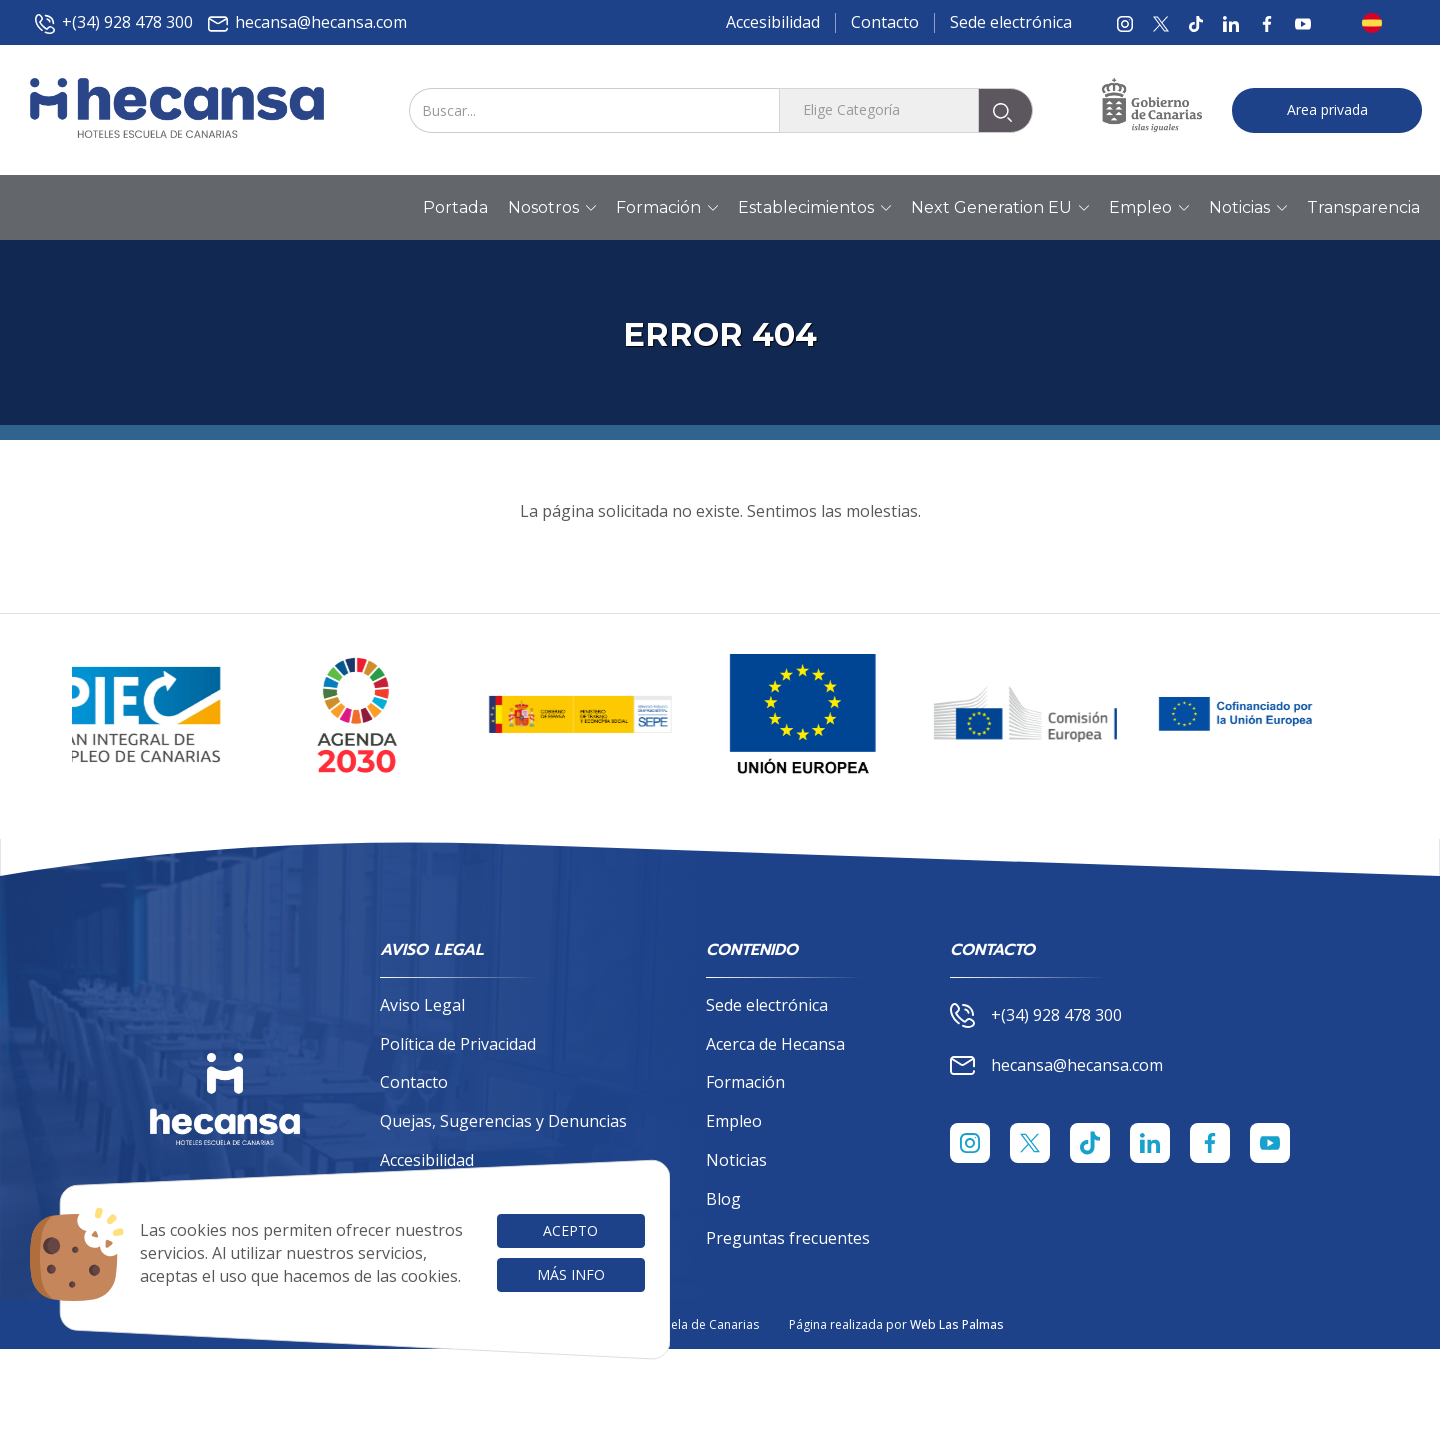 The height and width of the screenshot is (1451, 1440). I want to click on Nosotros [button], so click(552, 208).